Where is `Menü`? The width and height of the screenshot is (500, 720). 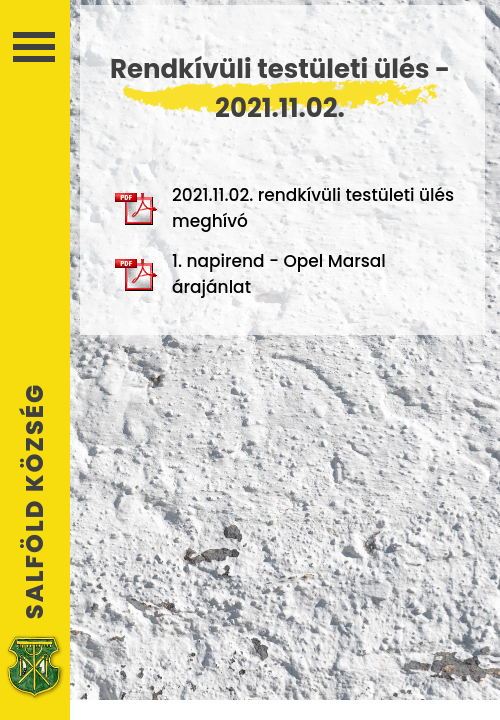 Menü is located at coordinates (34, 47).